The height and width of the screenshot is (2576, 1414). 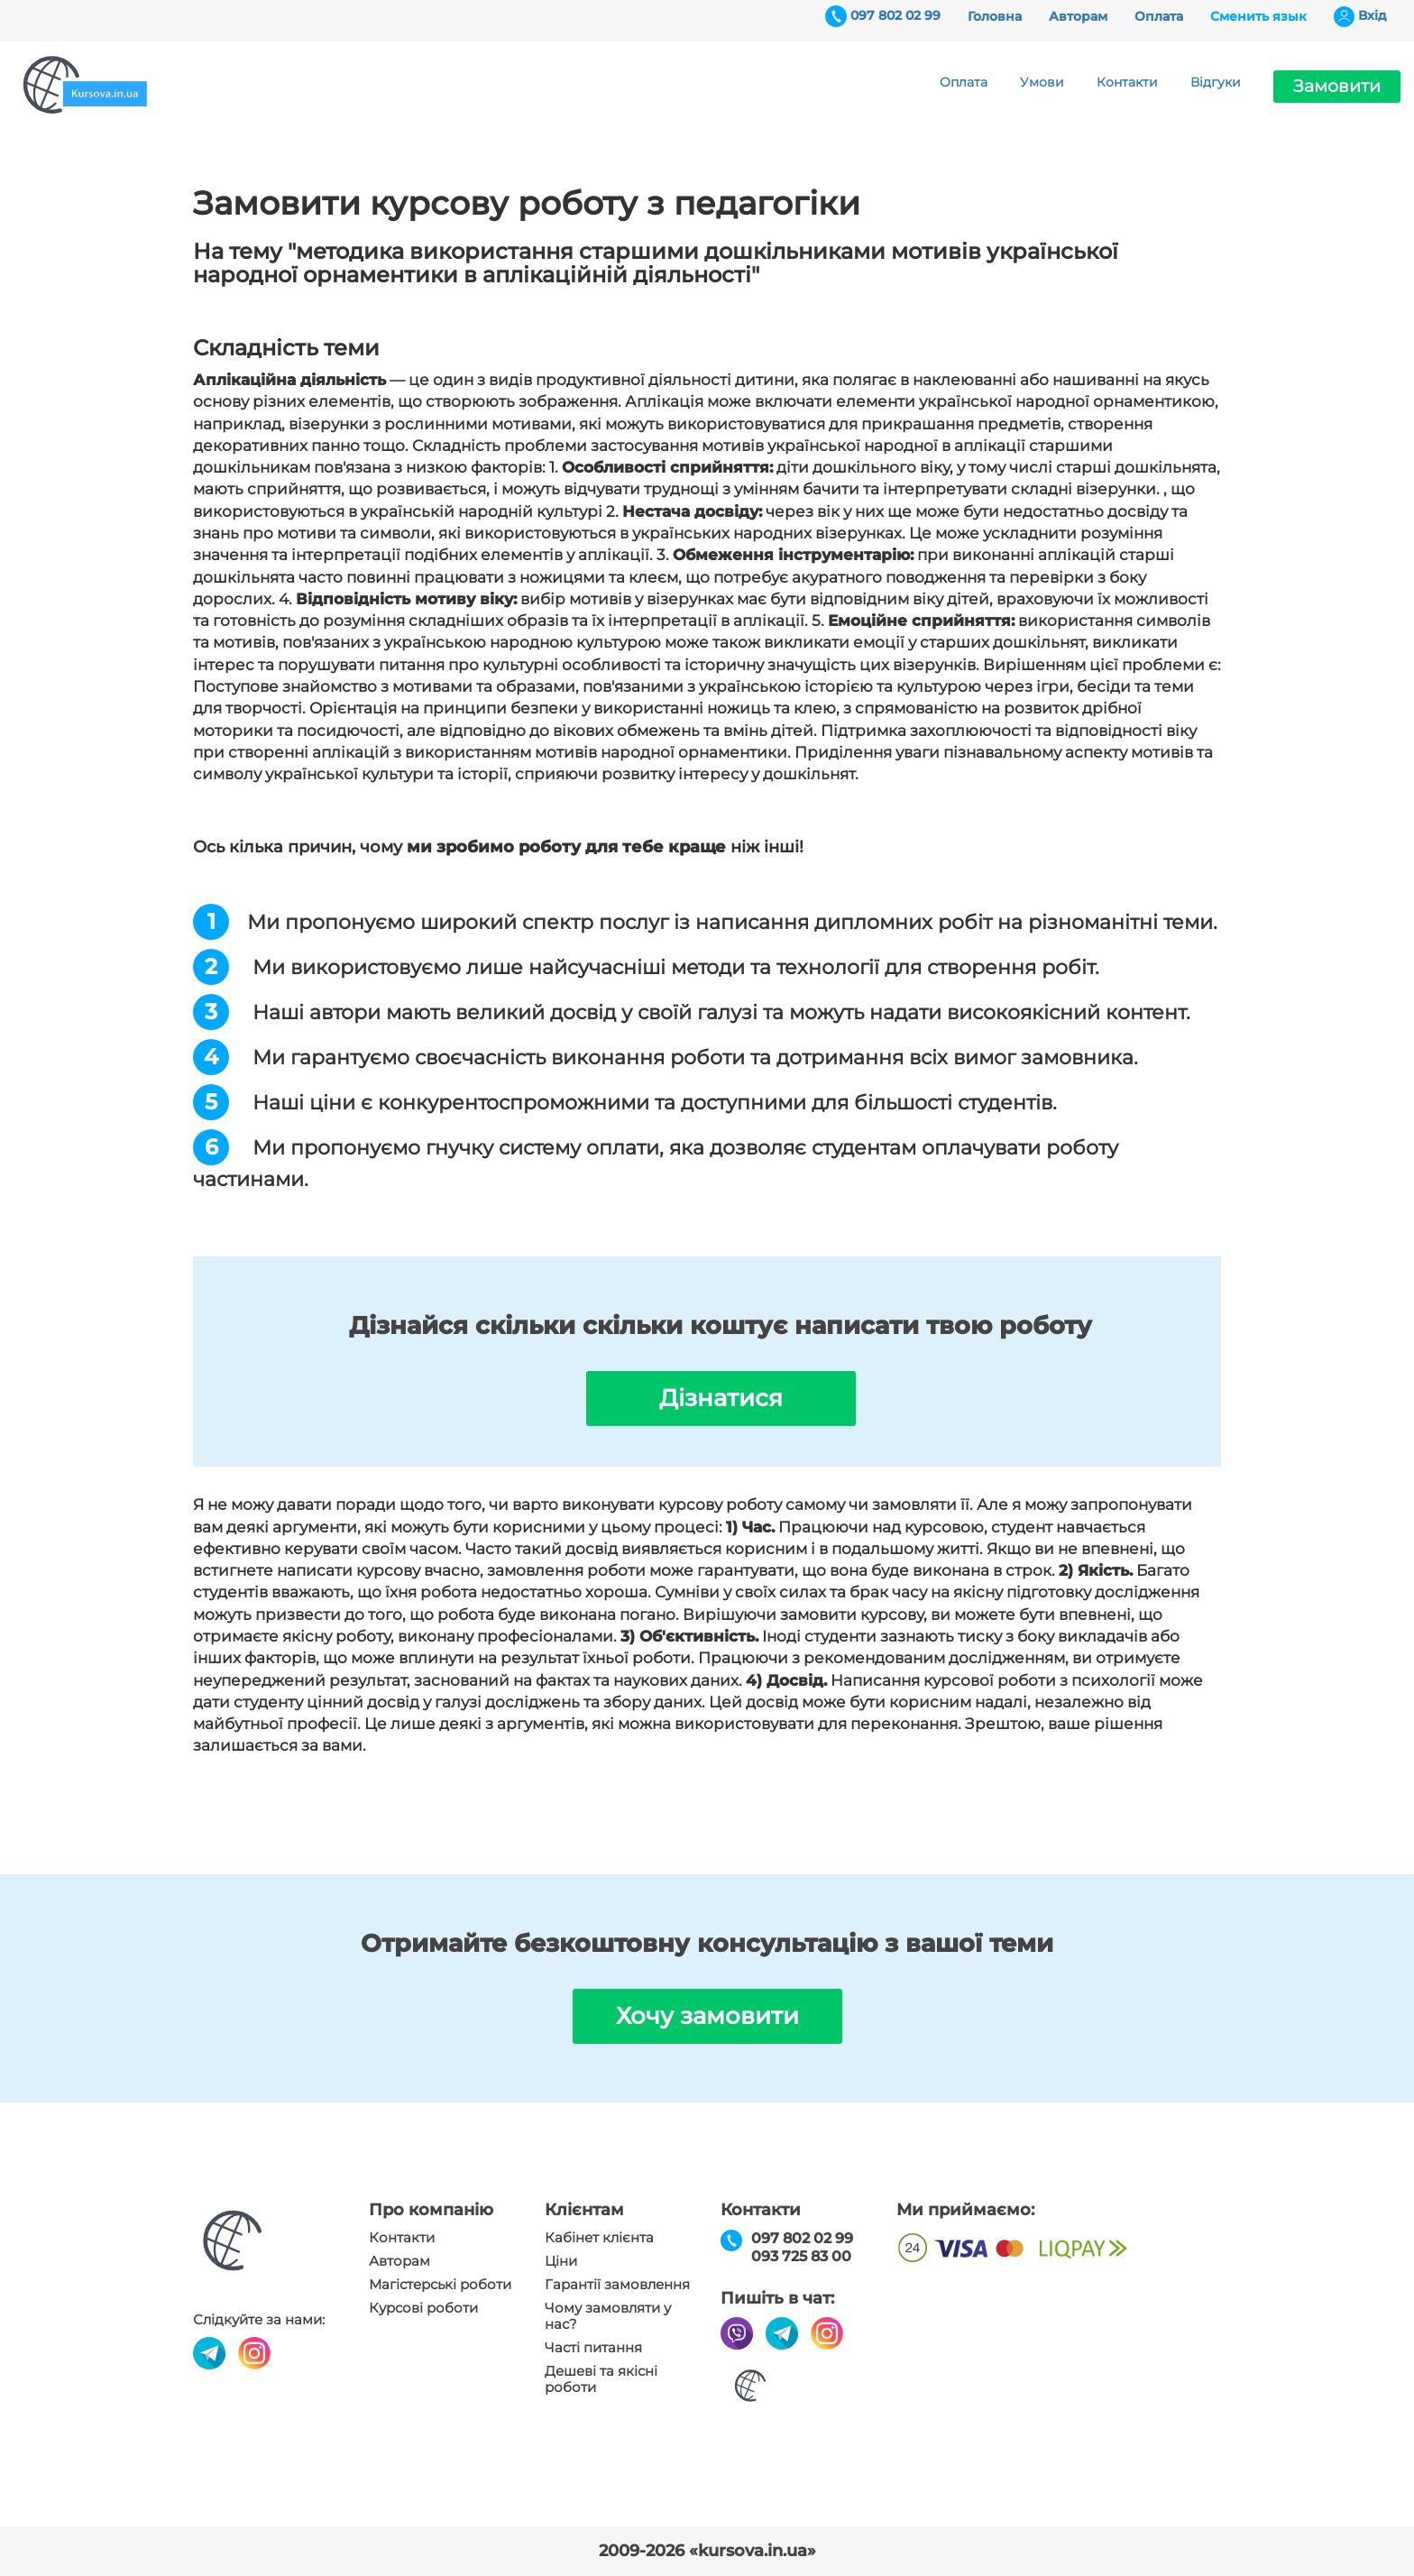 I want to click on Оплата, so click(x=1158, y=16).